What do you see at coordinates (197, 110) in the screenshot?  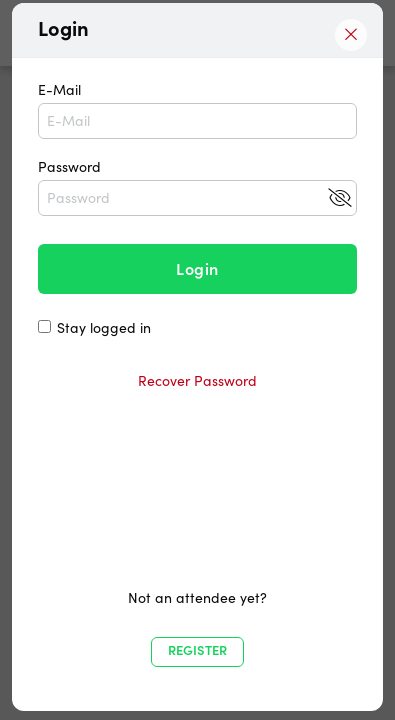 I see `E-Mail` at bounding box center [197, 110].